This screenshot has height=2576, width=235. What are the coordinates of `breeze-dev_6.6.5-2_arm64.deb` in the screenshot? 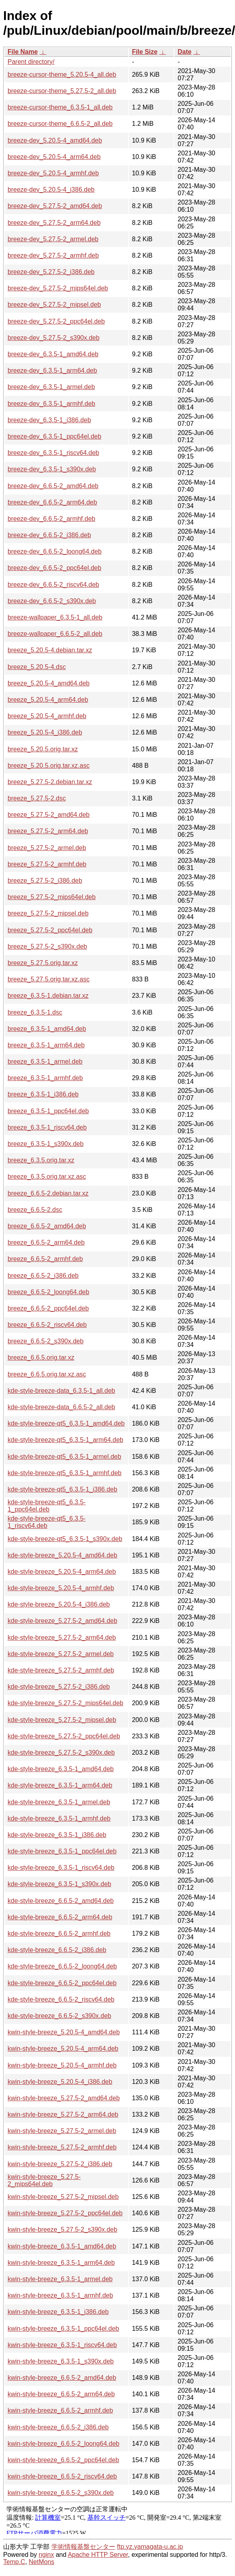 It's located at (52, 502).